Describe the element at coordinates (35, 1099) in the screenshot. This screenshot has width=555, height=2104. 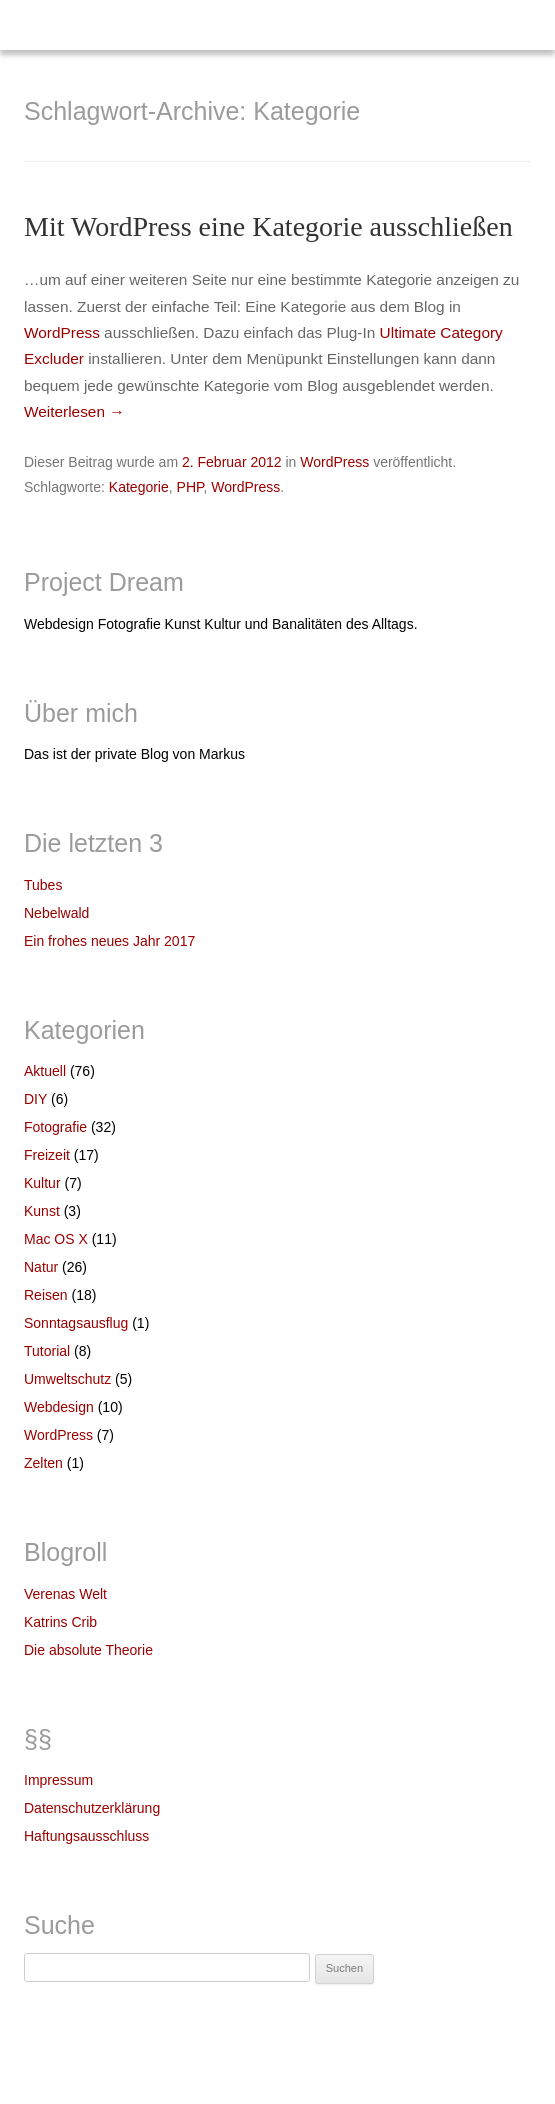
I see `DIY` at that location.